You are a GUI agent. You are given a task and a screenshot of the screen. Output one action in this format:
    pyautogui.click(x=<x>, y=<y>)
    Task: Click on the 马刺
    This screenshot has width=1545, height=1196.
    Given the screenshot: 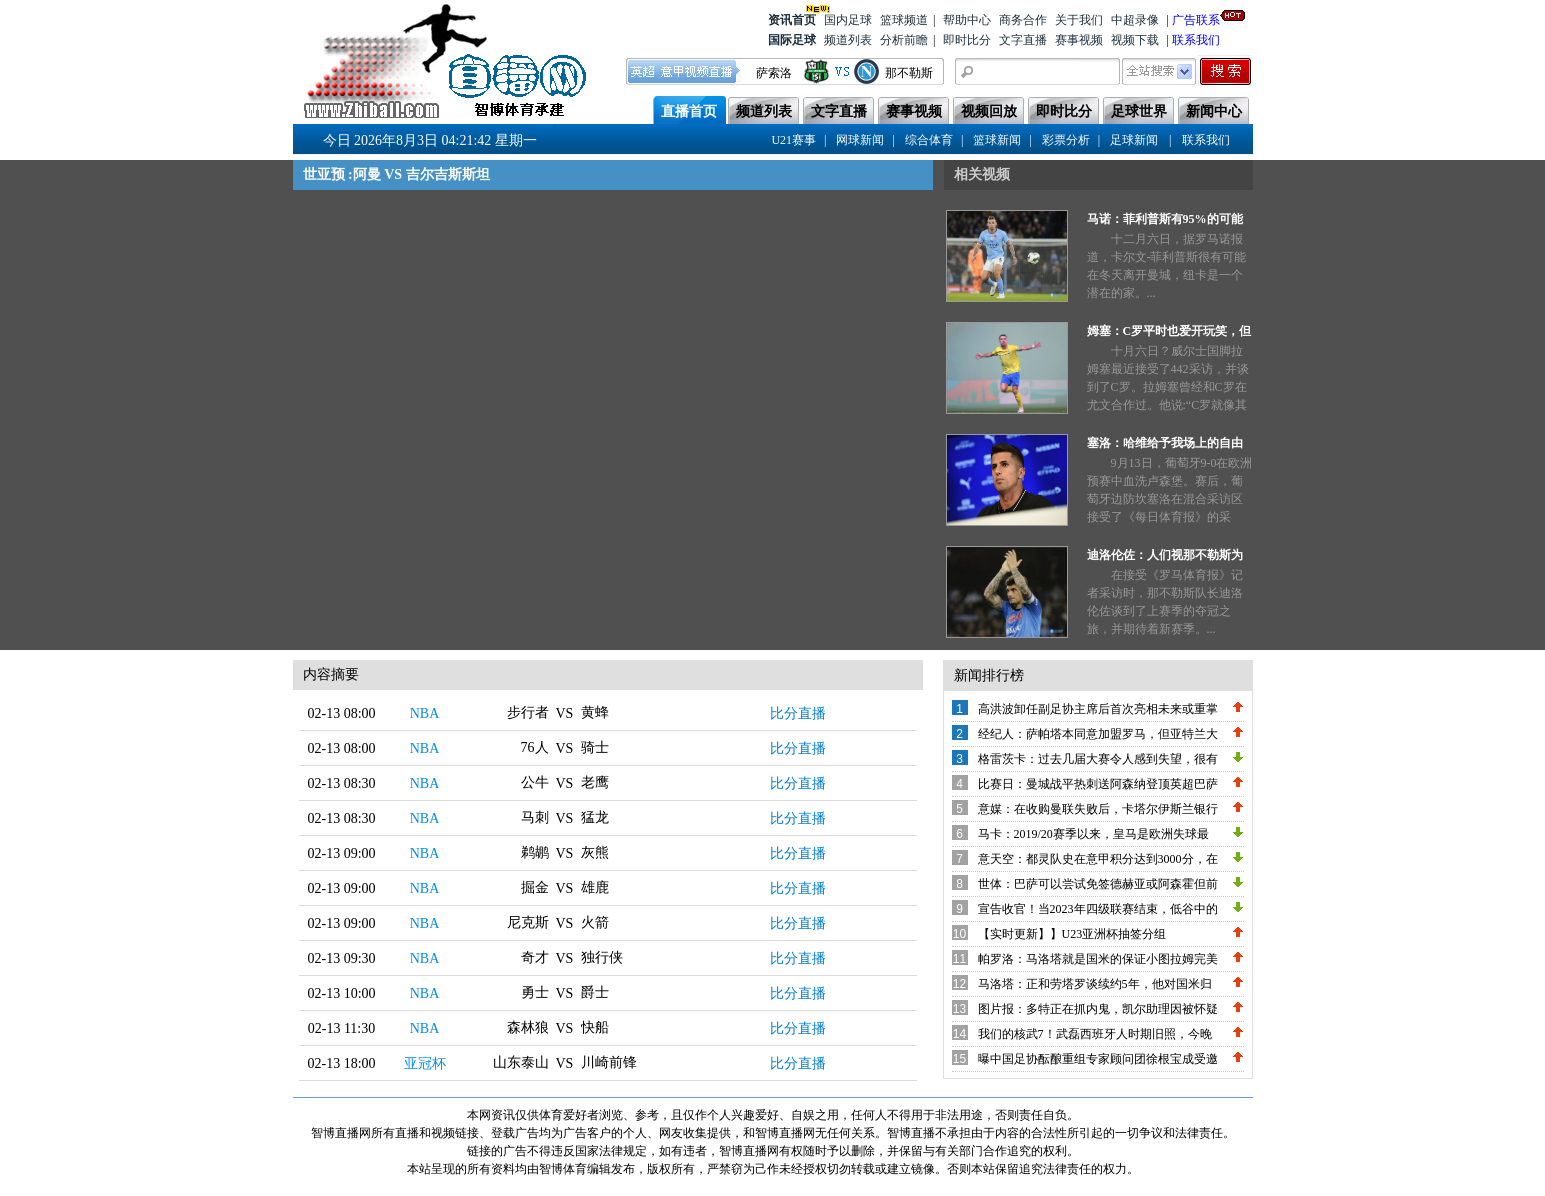 What is the action you would take?
    pyautogui.click(x=535, y=817)
    